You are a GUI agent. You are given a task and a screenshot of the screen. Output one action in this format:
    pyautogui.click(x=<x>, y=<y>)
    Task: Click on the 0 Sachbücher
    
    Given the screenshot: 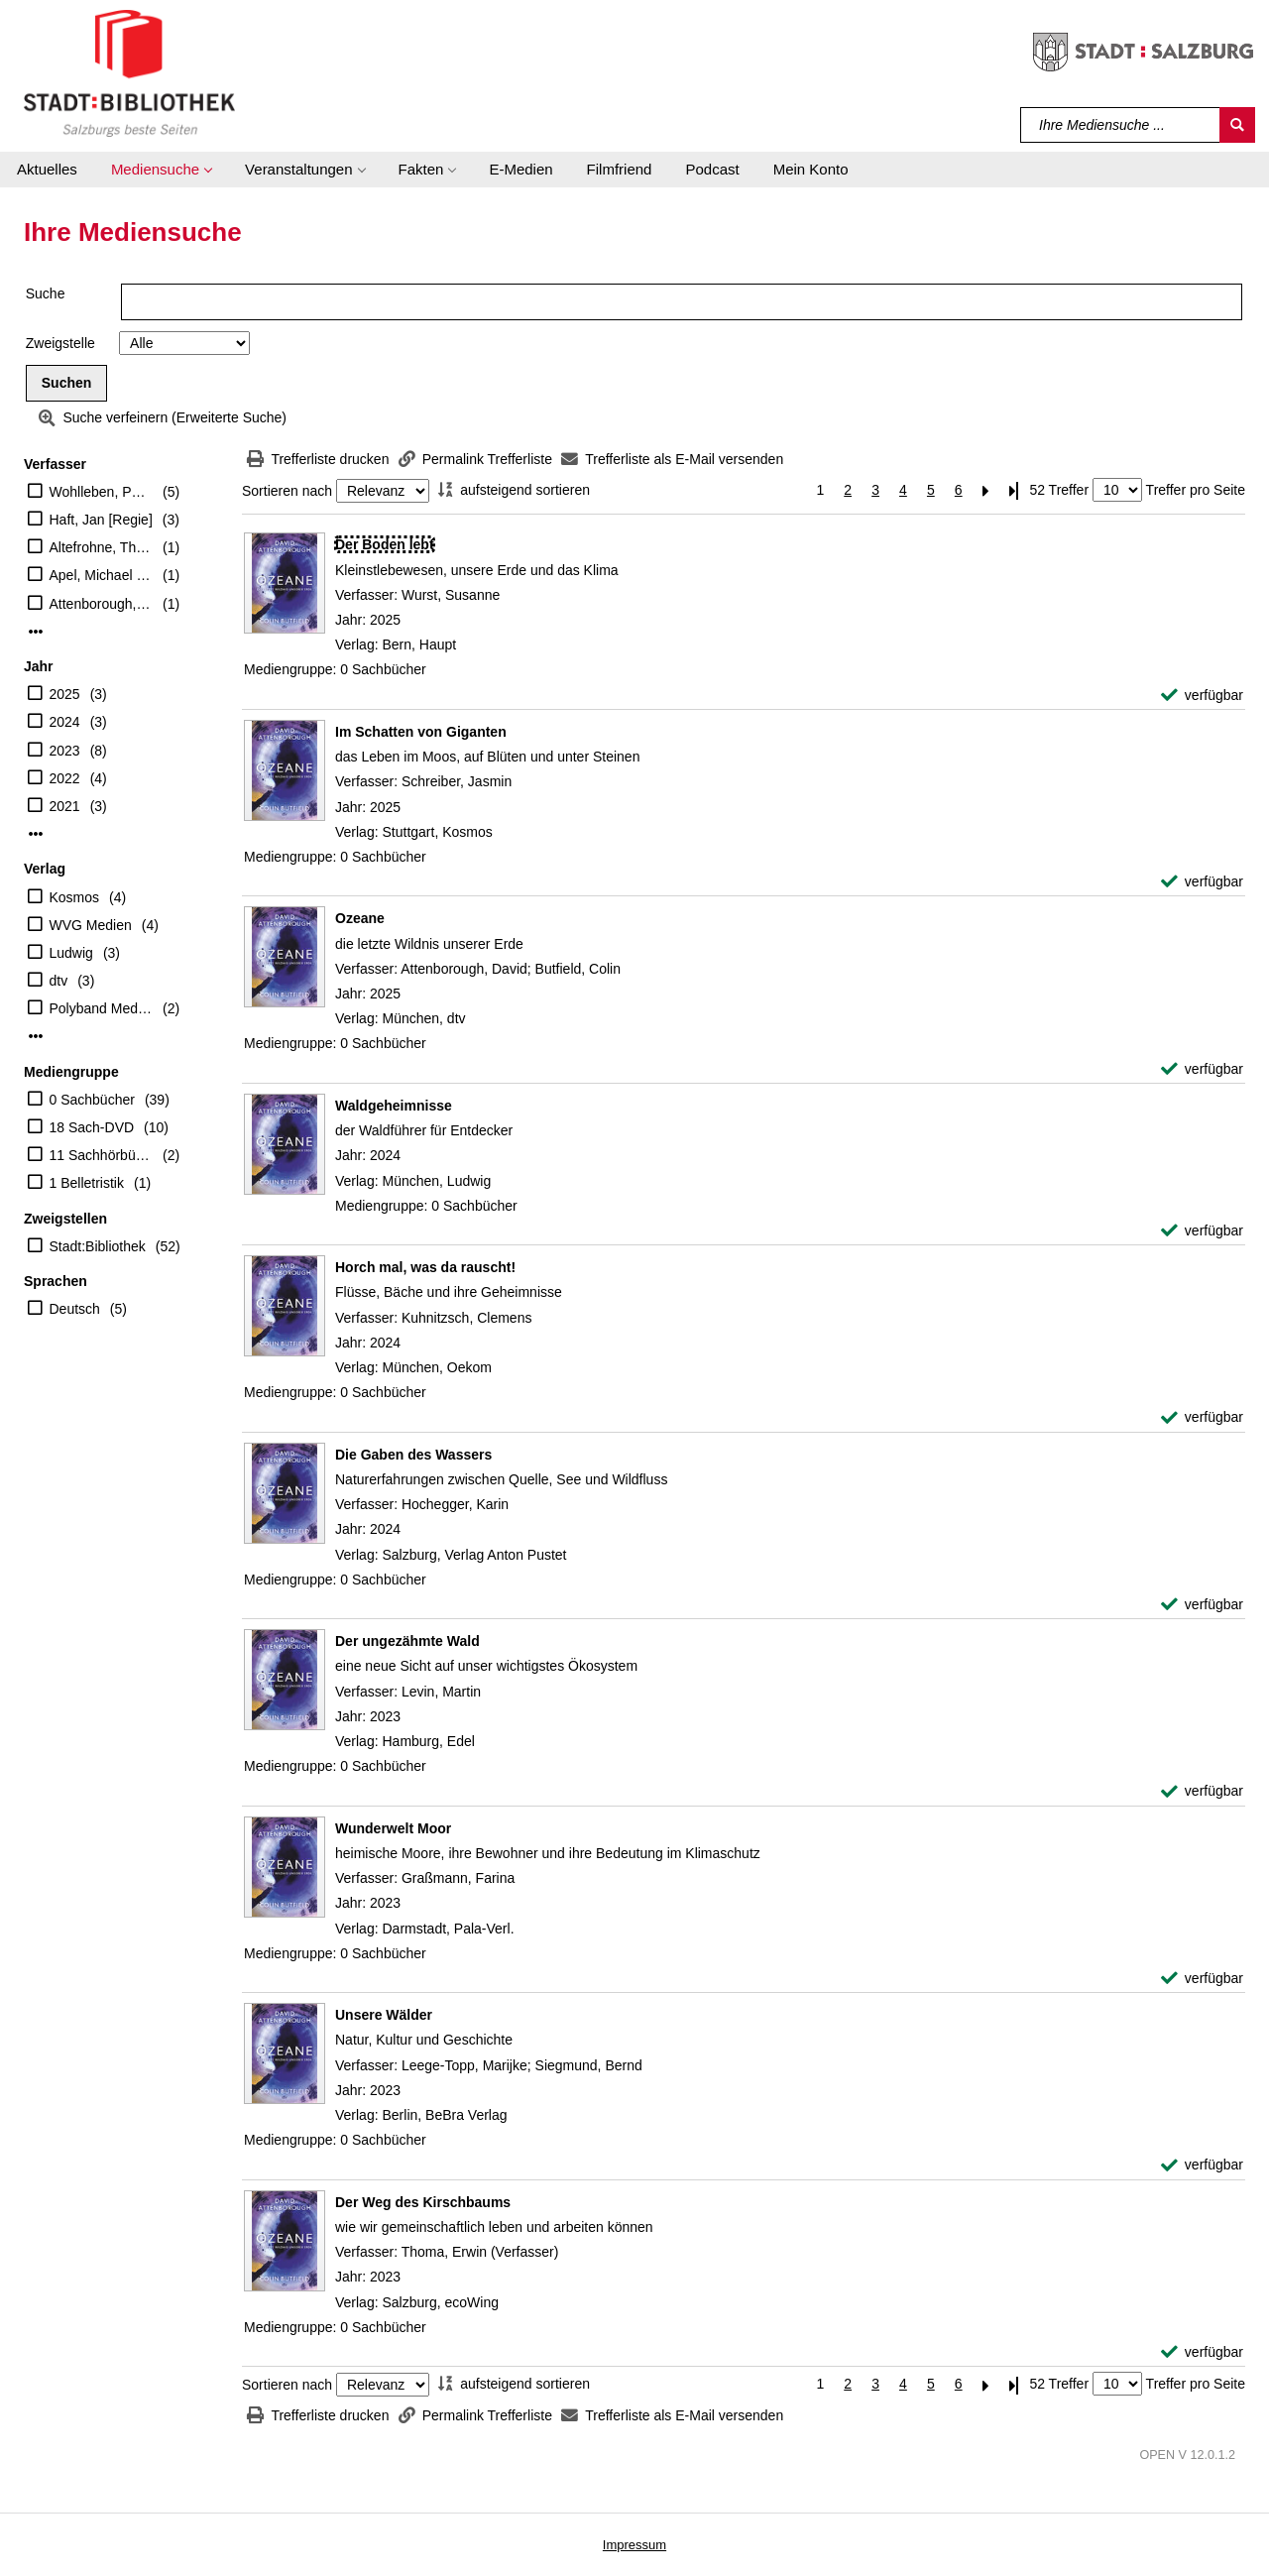 What is the action you would take?
    pyautogui.click(x=92, y=1100)
    